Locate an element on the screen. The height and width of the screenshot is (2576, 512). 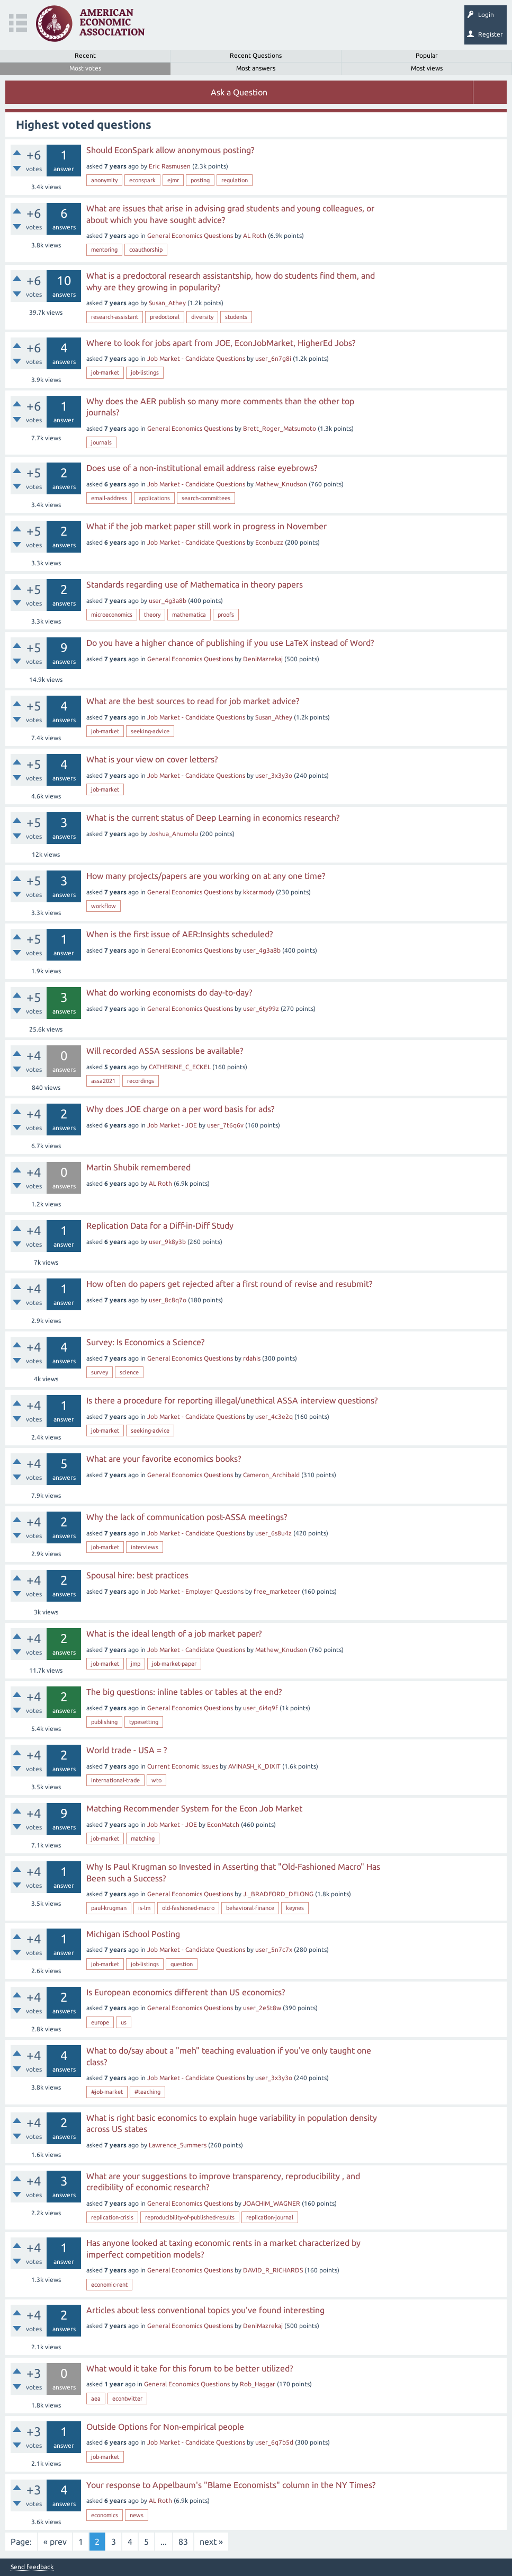
free_marketeer is located at coordinates (277, 1591).